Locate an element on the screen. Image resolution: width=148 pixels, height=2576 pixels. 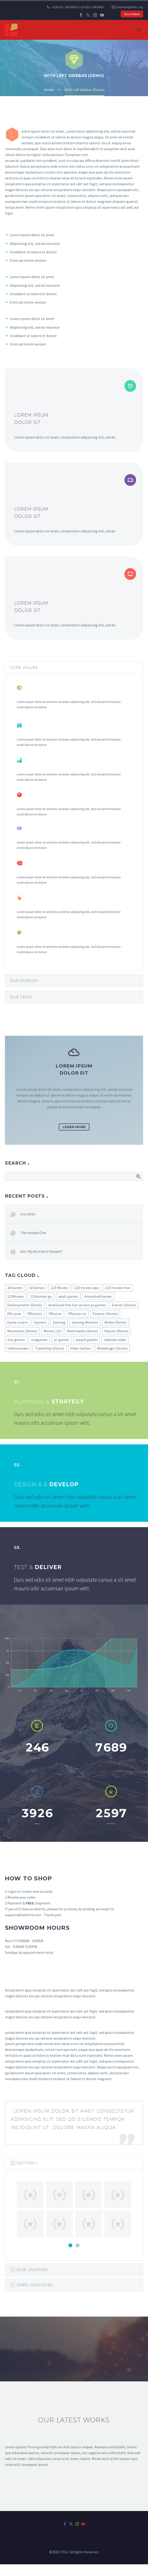
ovagames [ovagames (1 item)] is located at coordinates (39, 1339).